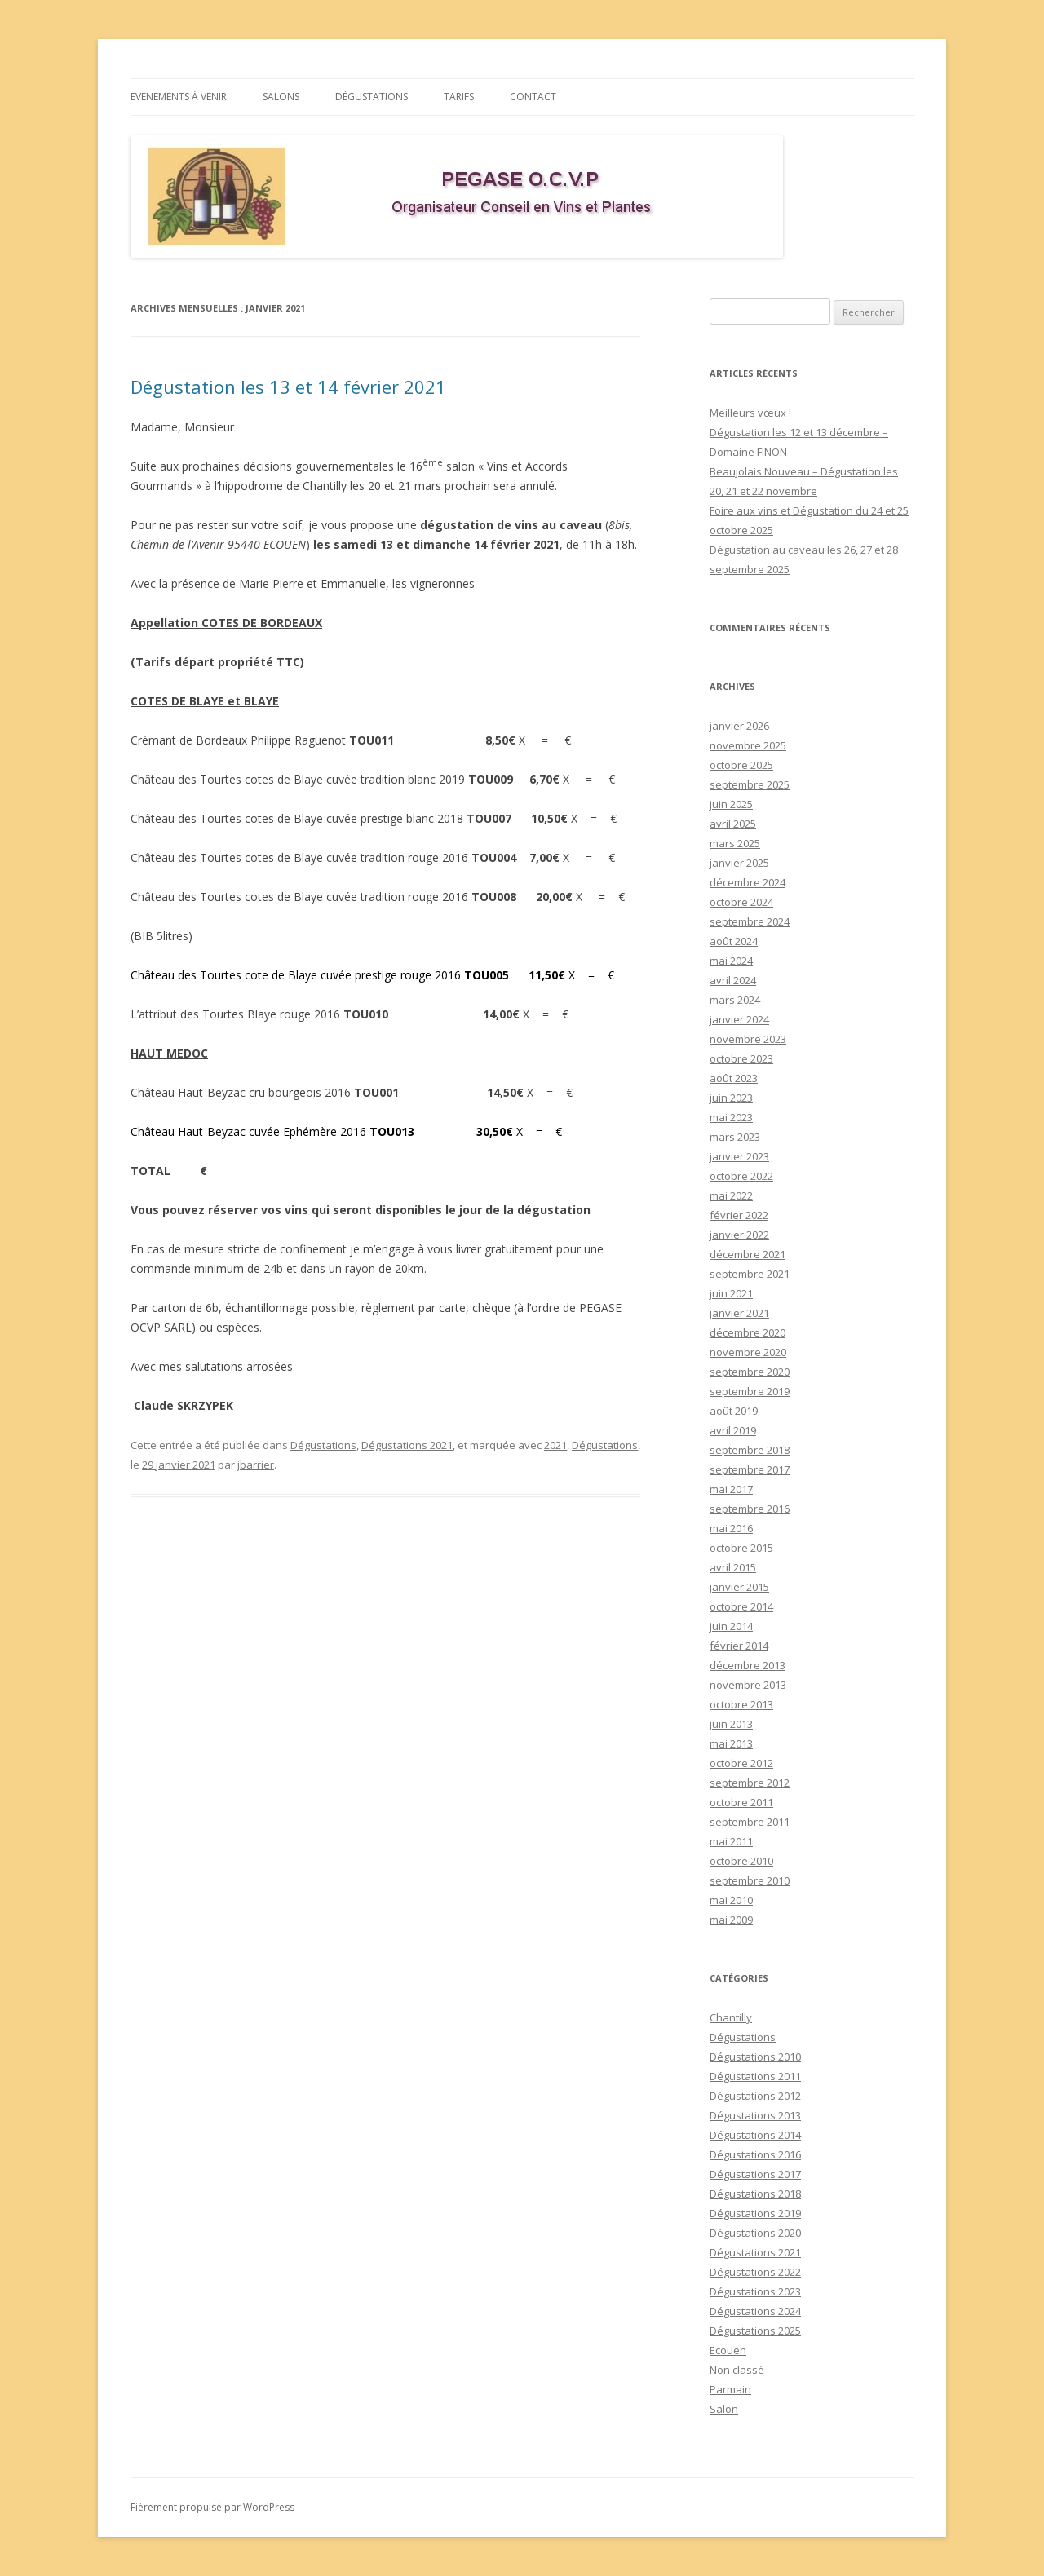  What do you see at coordinates (733, 823) in the screenshot?
I see `avril 2025` at bounding box center [733, 823].